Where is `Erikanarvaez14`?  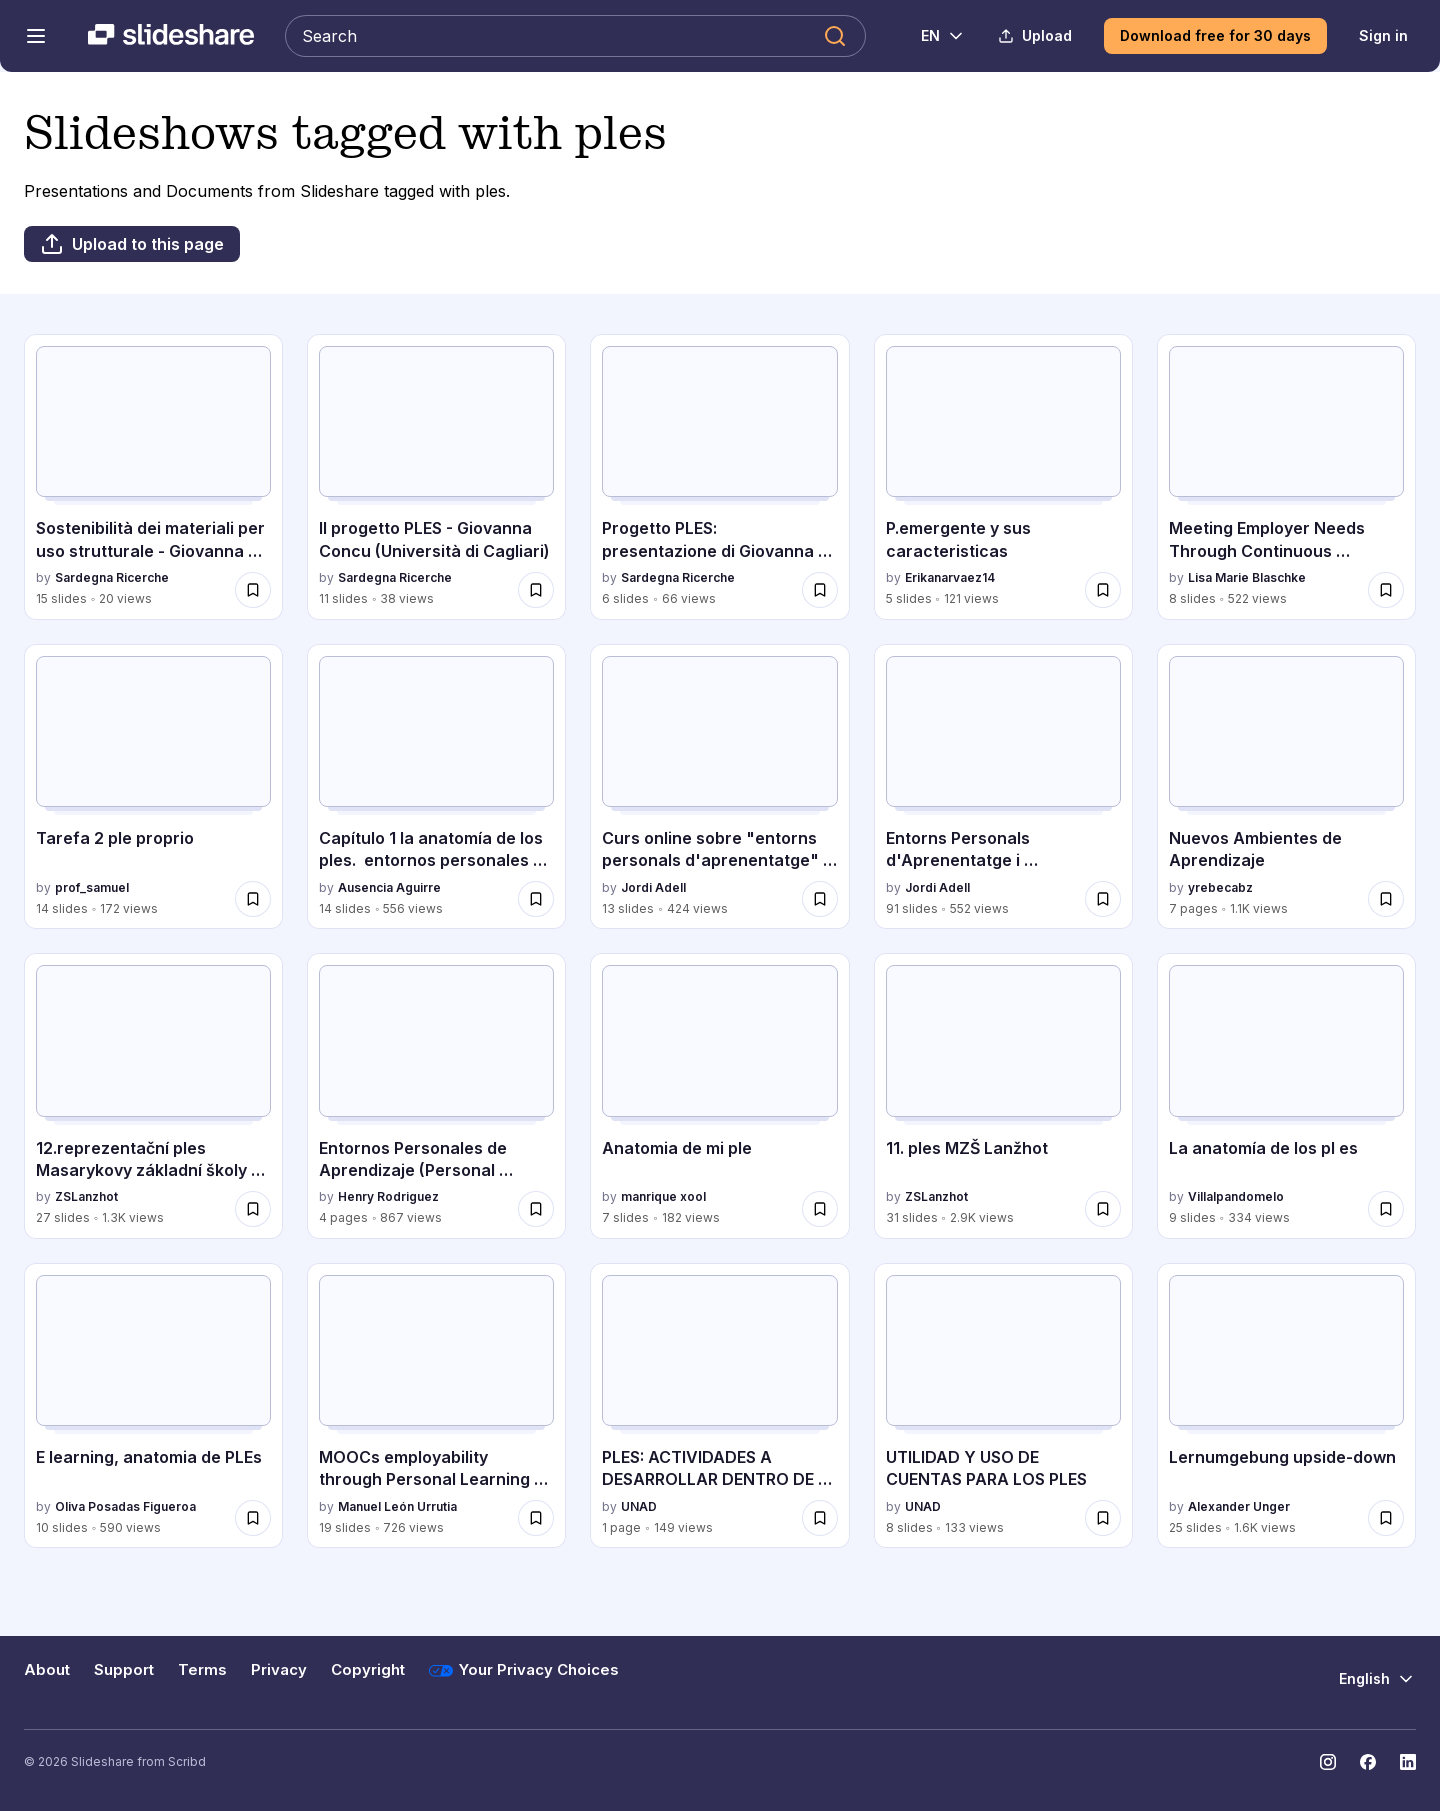
Erikanarvaez14 is located at coordinates (950, 577).